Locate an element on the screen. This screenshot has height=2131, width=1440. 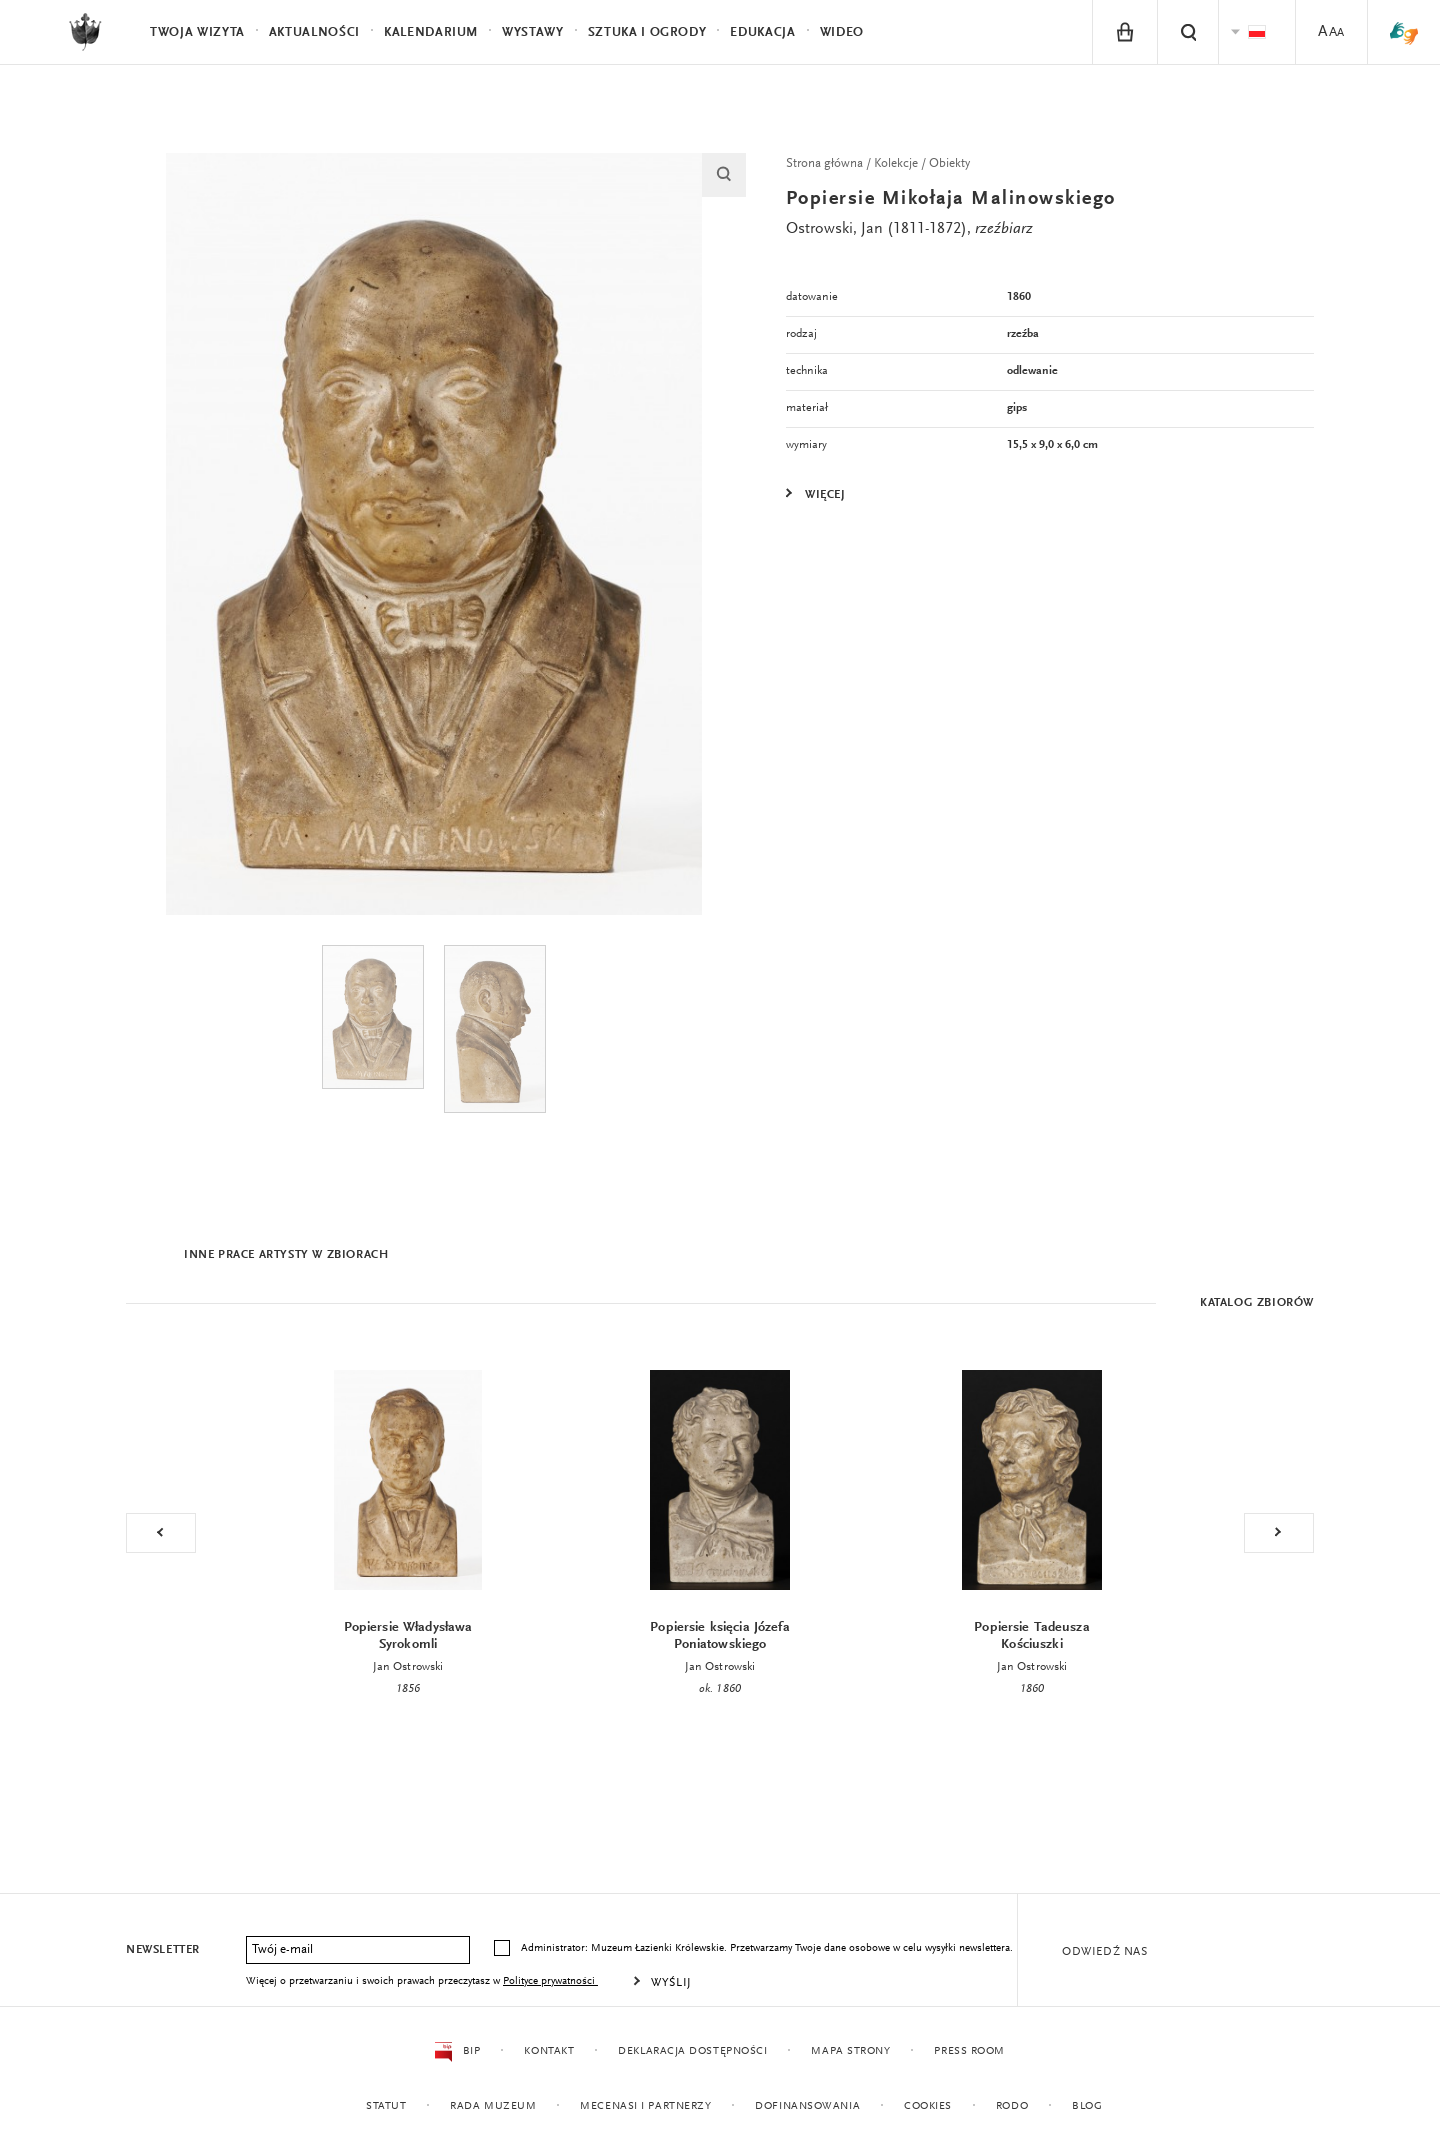
Polityce prywatności is located at coordinates (550, 1981).